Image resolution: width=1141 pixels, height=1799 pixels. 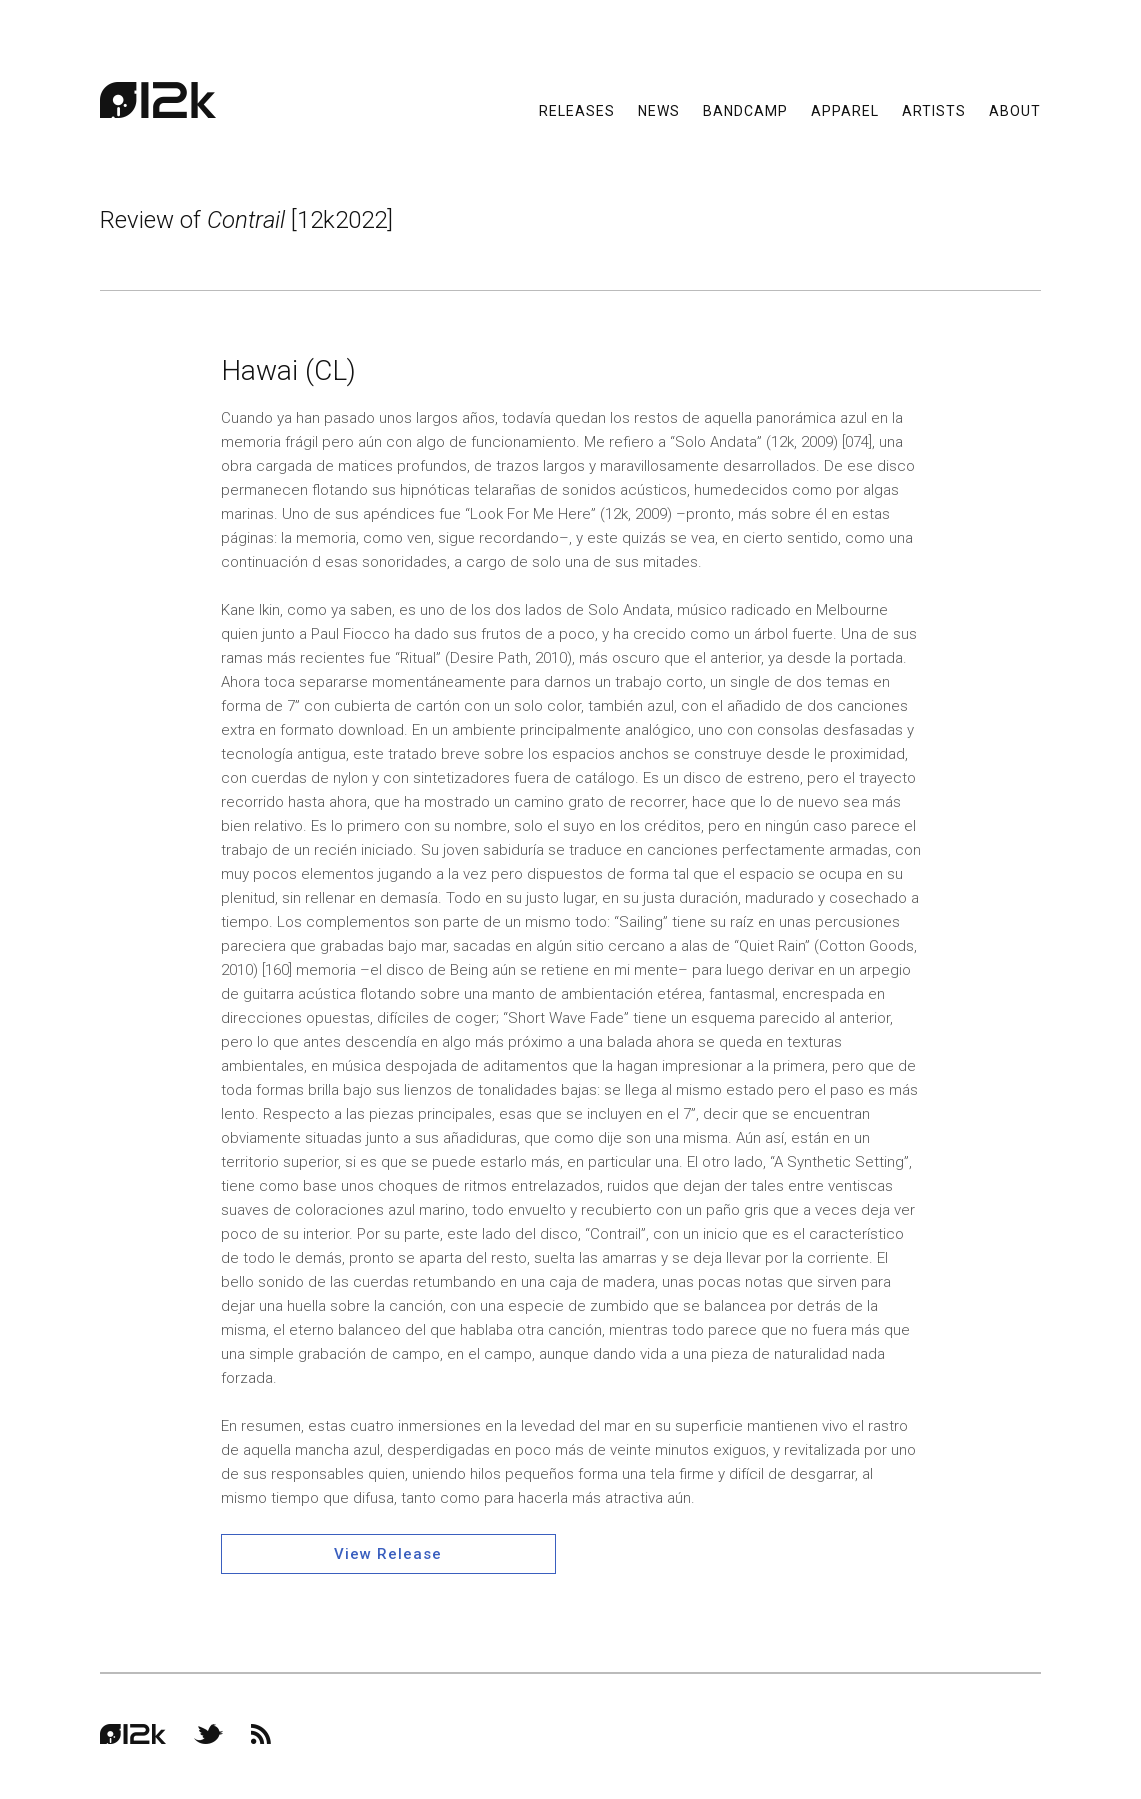 I want to click on View Release, so click(x=388, y=1554).